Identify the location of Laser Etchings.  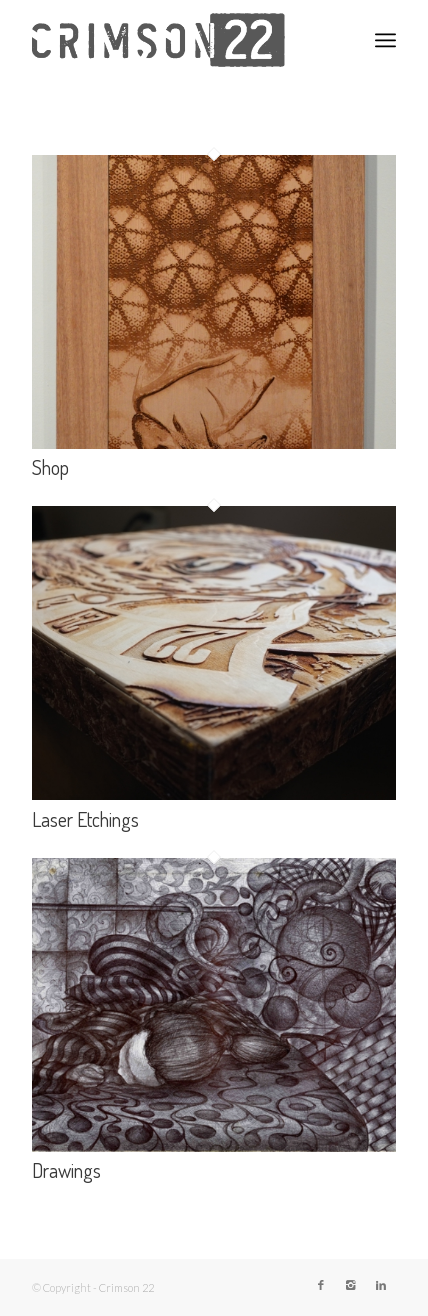
(85, 819).